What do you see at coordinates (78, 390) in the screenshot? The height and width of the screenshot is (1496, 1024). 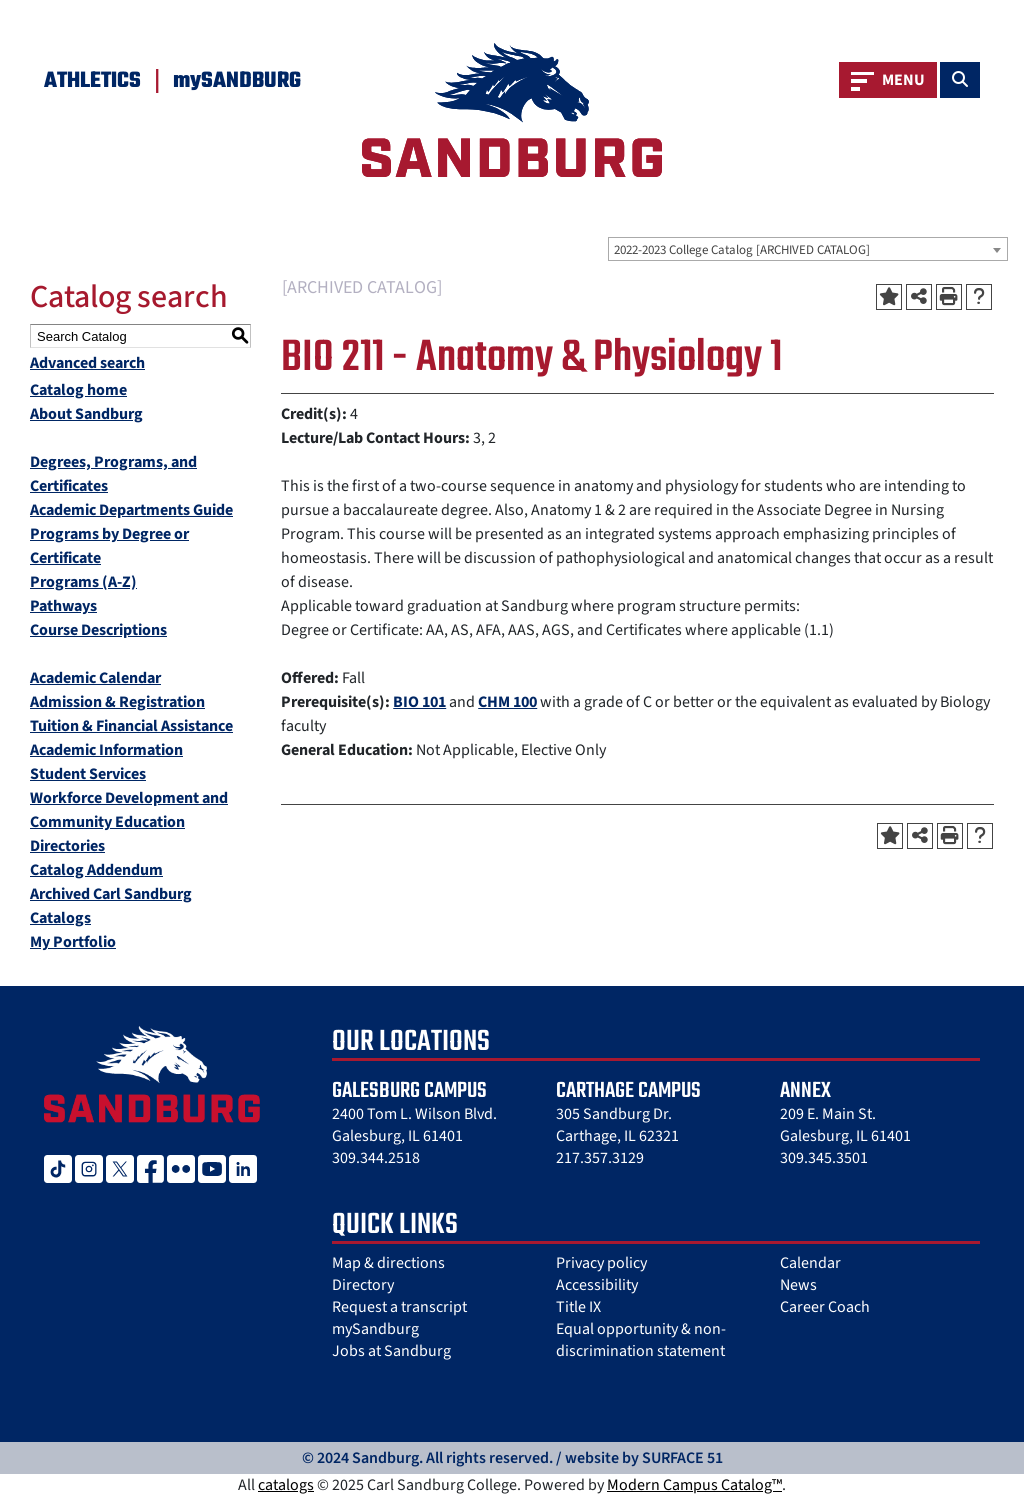 I see `Catalog home` at bounding box center [78, 390].